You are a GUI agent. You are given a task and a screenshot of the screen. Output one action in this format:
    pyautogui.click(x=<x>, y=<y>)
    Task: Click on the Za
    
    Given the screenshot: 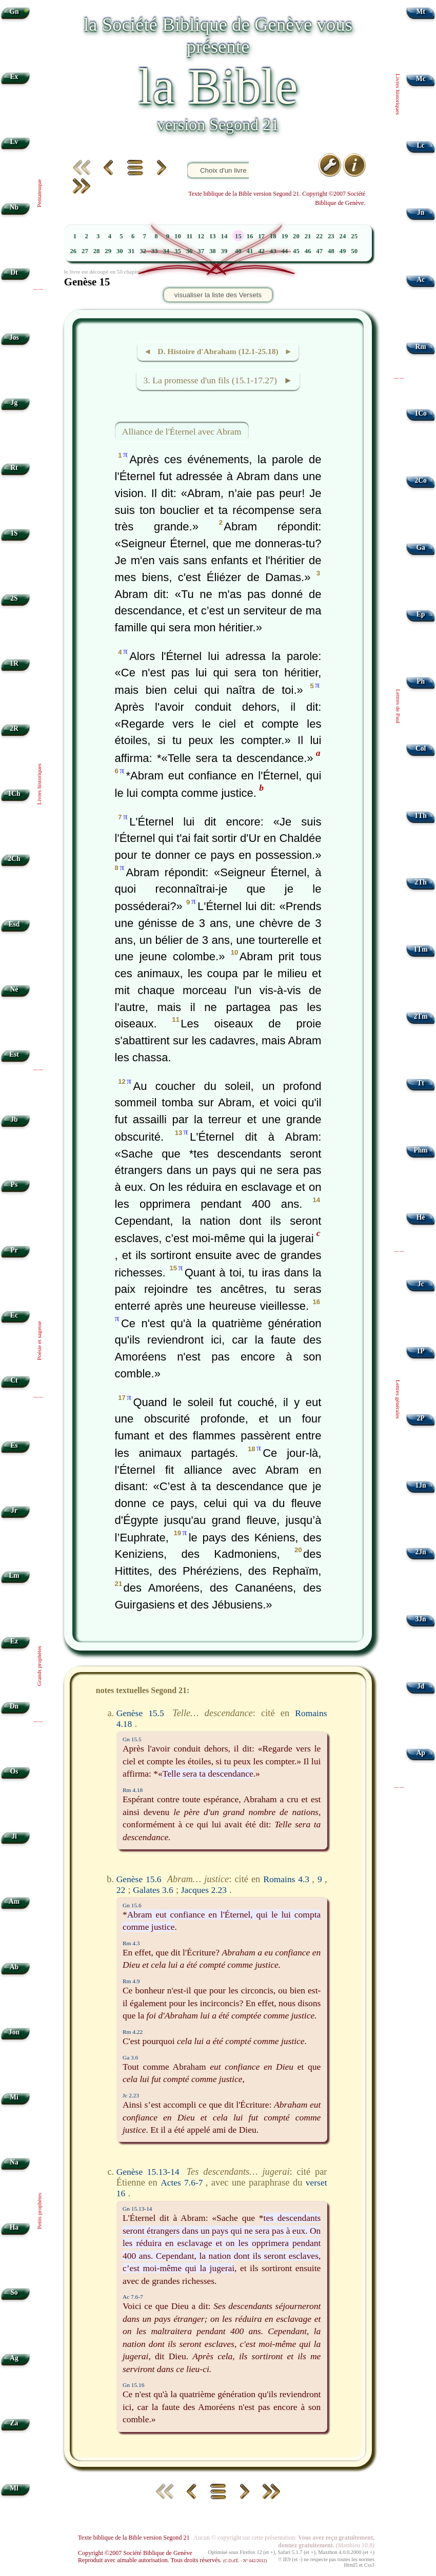 What is the action you would take?
    pyautogui.click(x=14, y=2423)
    